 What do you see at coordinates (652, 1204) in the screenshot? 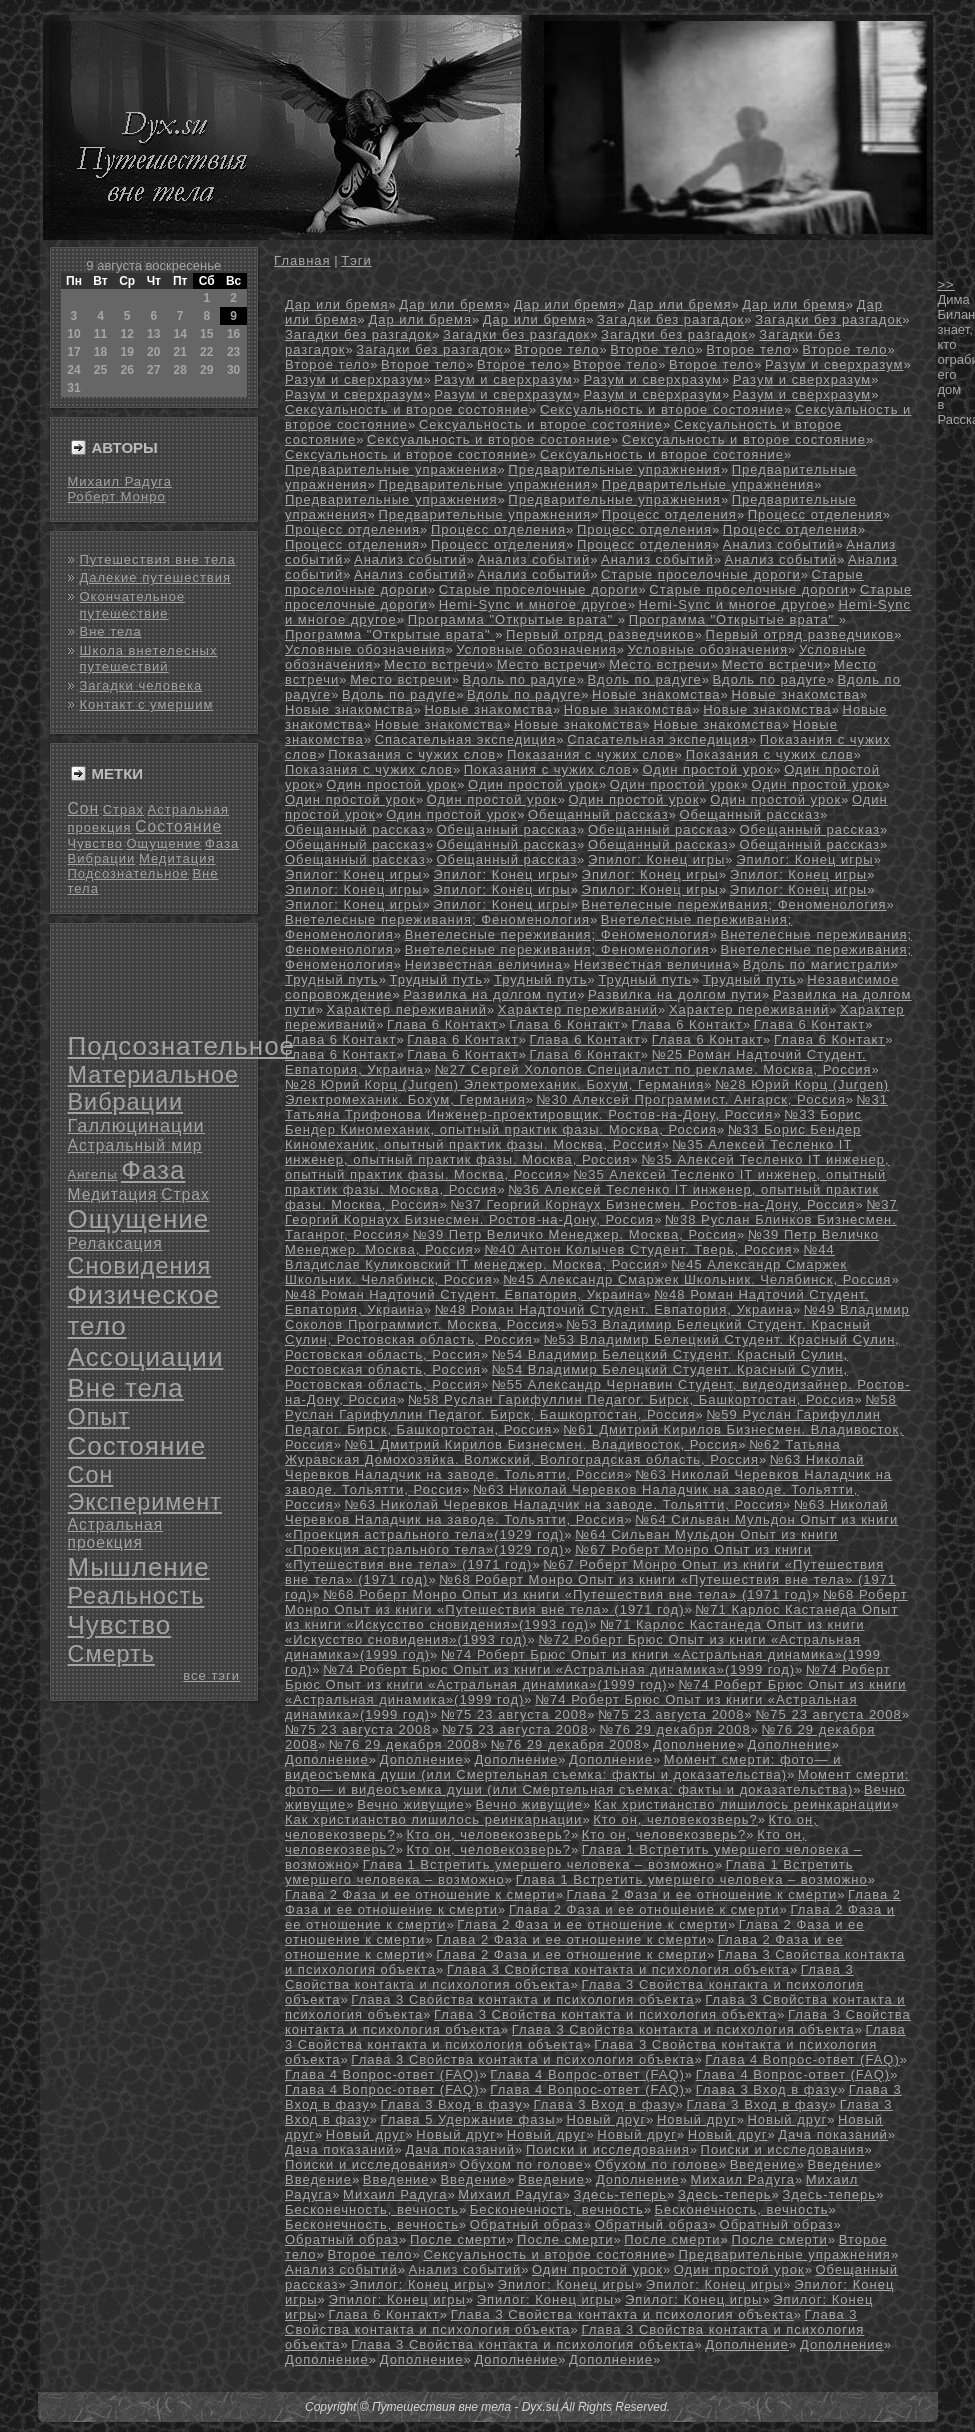
I see `№37 Георгий Корнаух Бизнесмен. Ростов-на-Дону, Россия` at bounding box center [652, 1204].